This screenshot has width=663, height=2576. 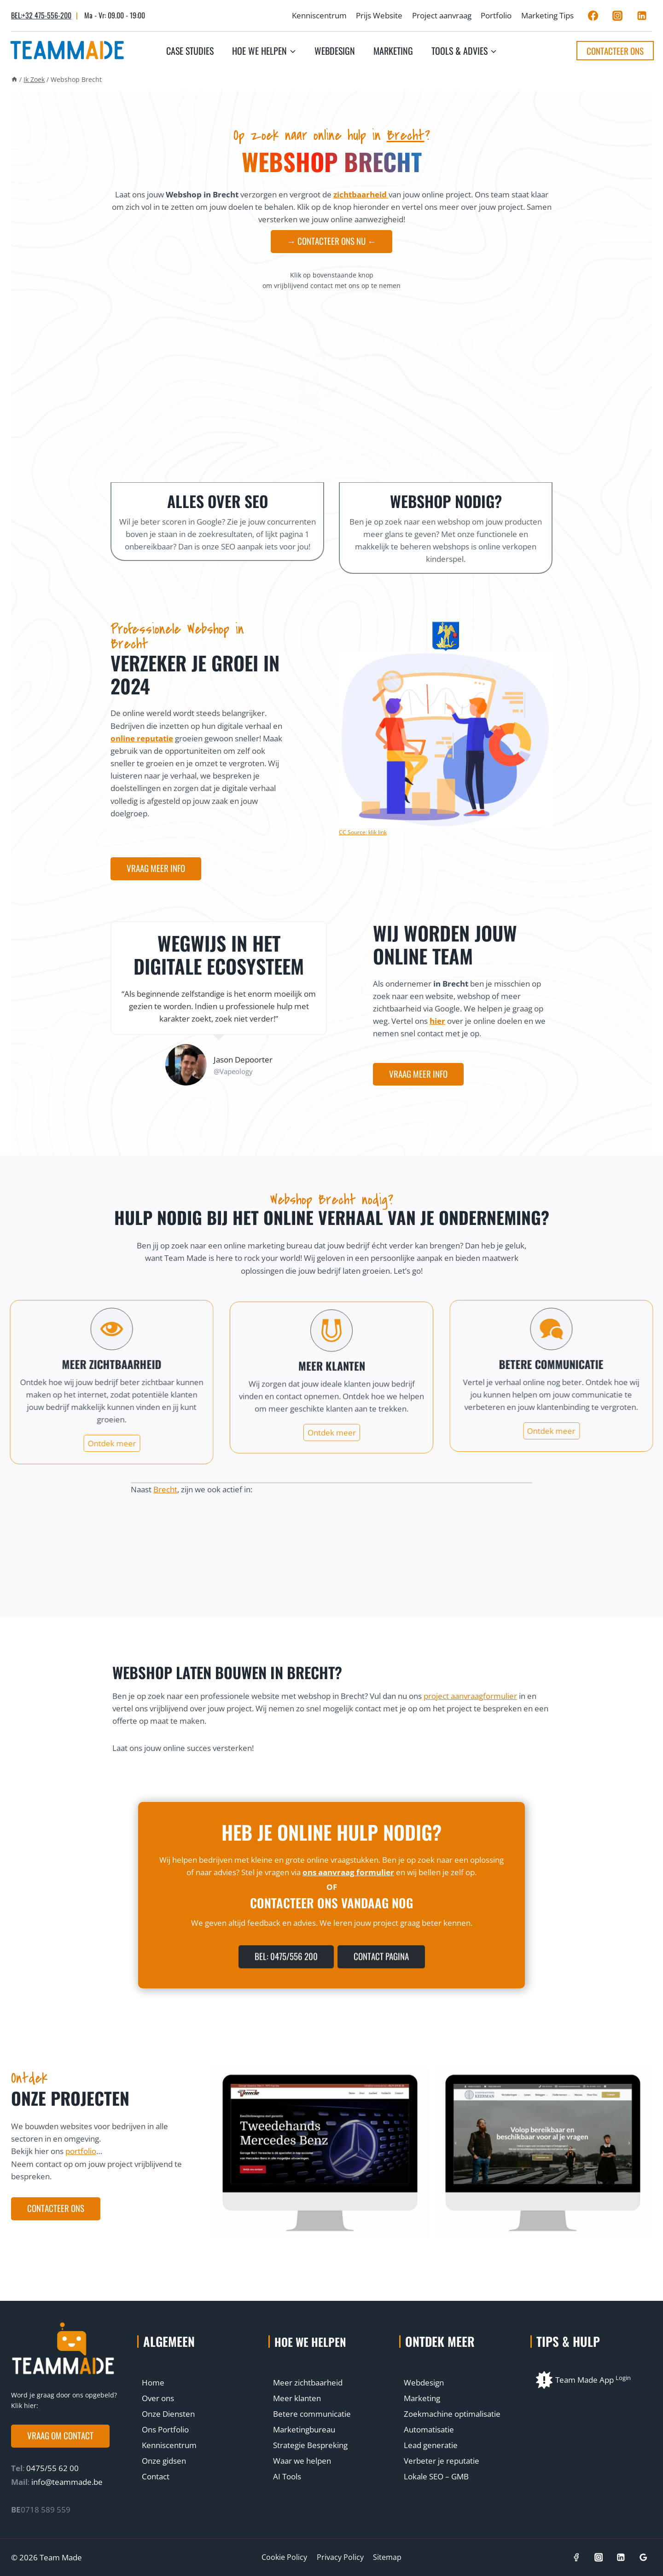 I want to click on Brecht, so click(x=406, y=135).